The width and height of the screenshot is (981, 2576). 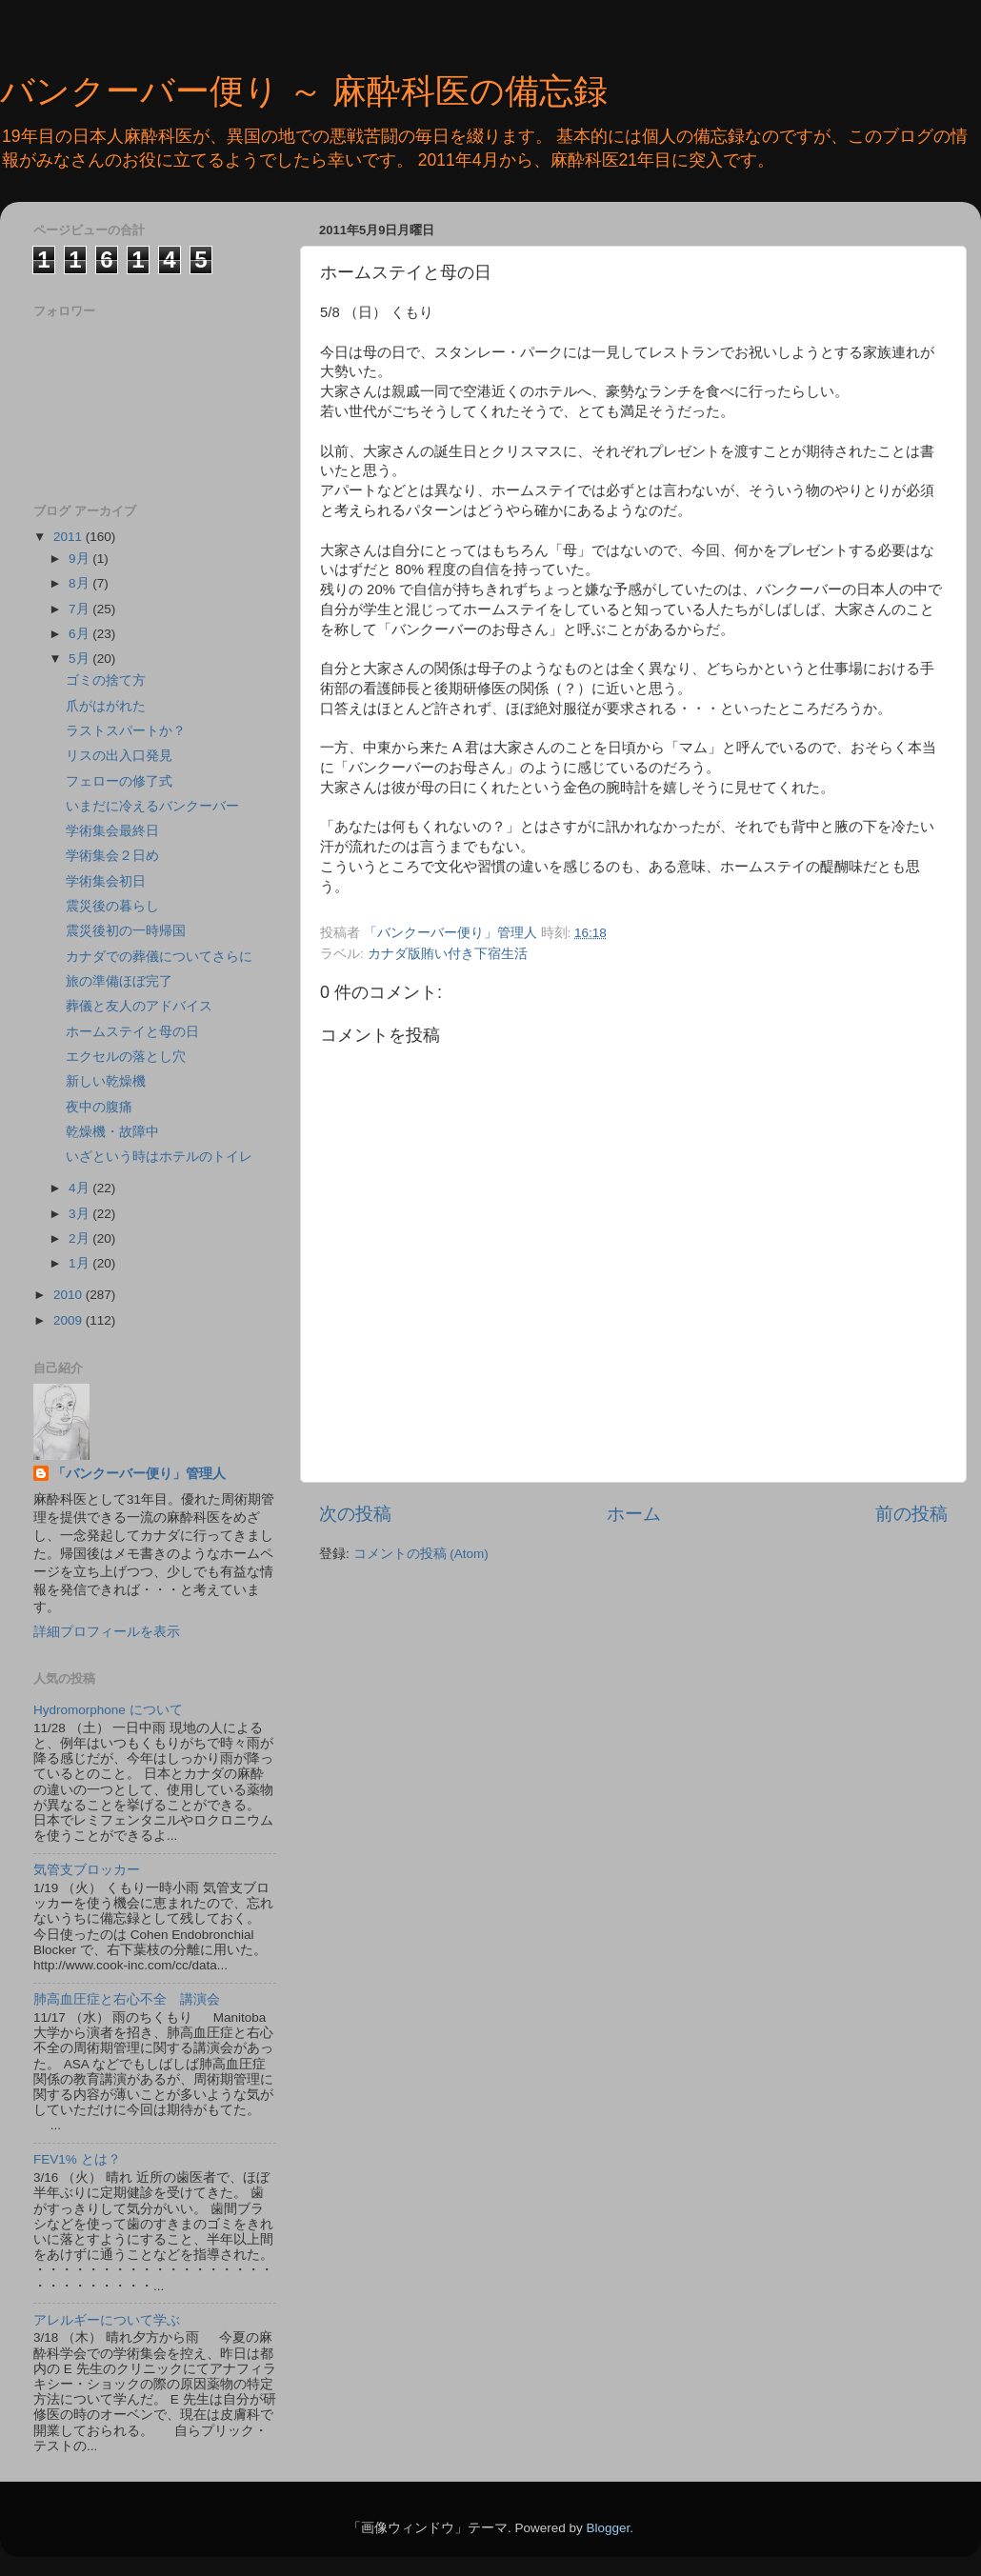 What do you see at coordinates (80, 609) in the screenshot?
I see `7月` at bounding box center [80, 609].